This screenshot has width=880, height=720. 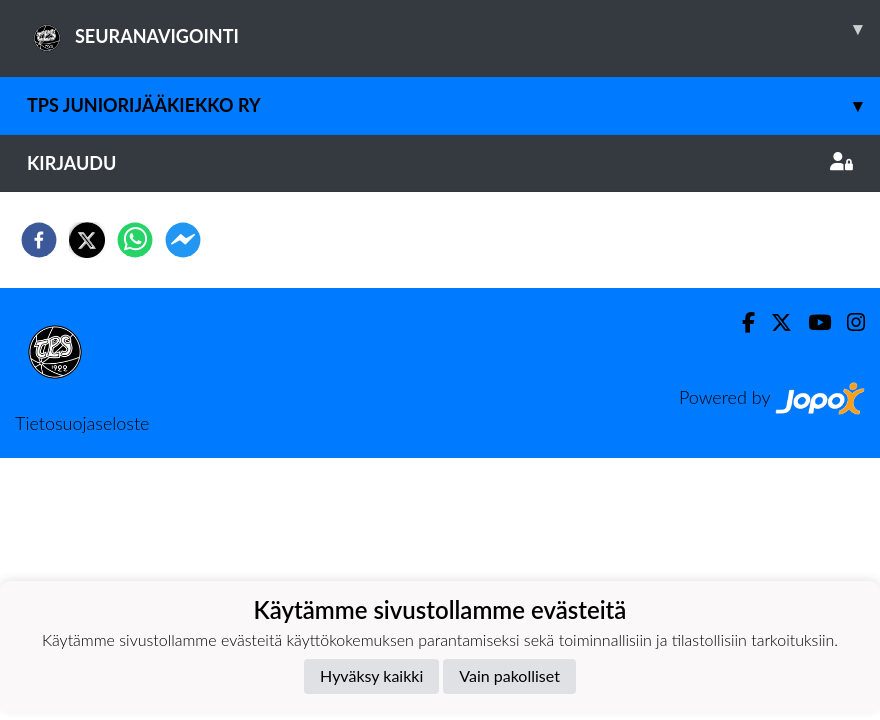 I want to click on [facebook], so click(x=39, y=240).